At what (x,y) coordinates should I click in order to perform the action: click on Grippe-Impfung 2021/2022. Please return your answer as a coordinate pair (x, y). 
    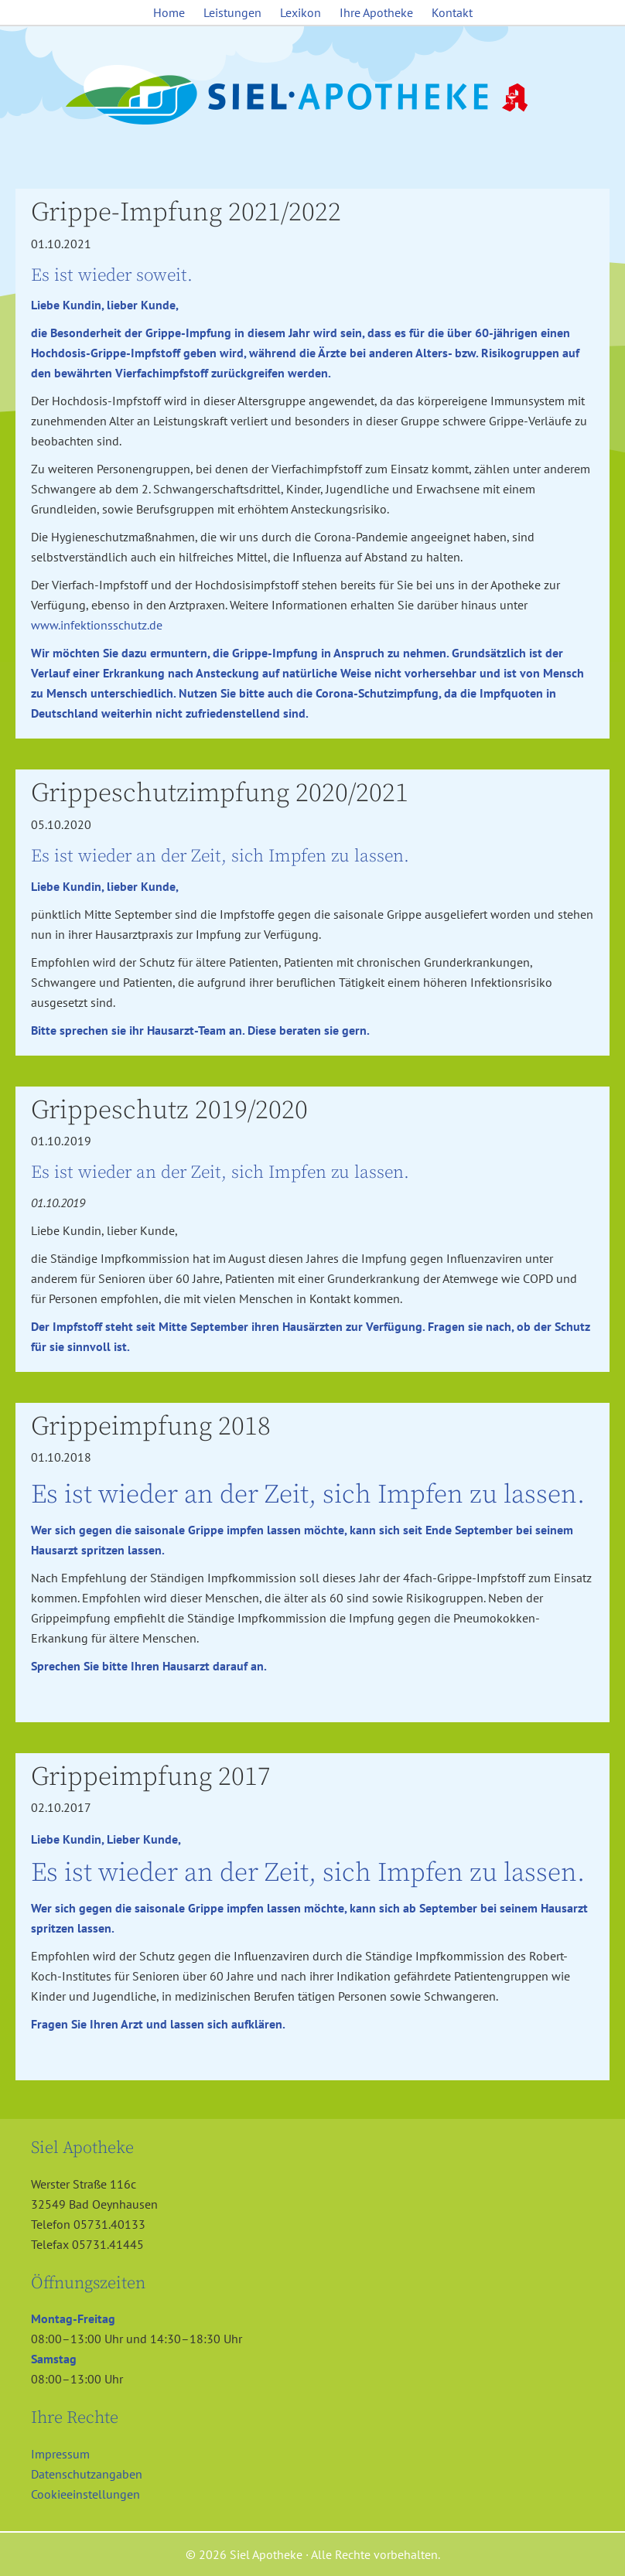
    Looking at the image, I should click on (186, 212).